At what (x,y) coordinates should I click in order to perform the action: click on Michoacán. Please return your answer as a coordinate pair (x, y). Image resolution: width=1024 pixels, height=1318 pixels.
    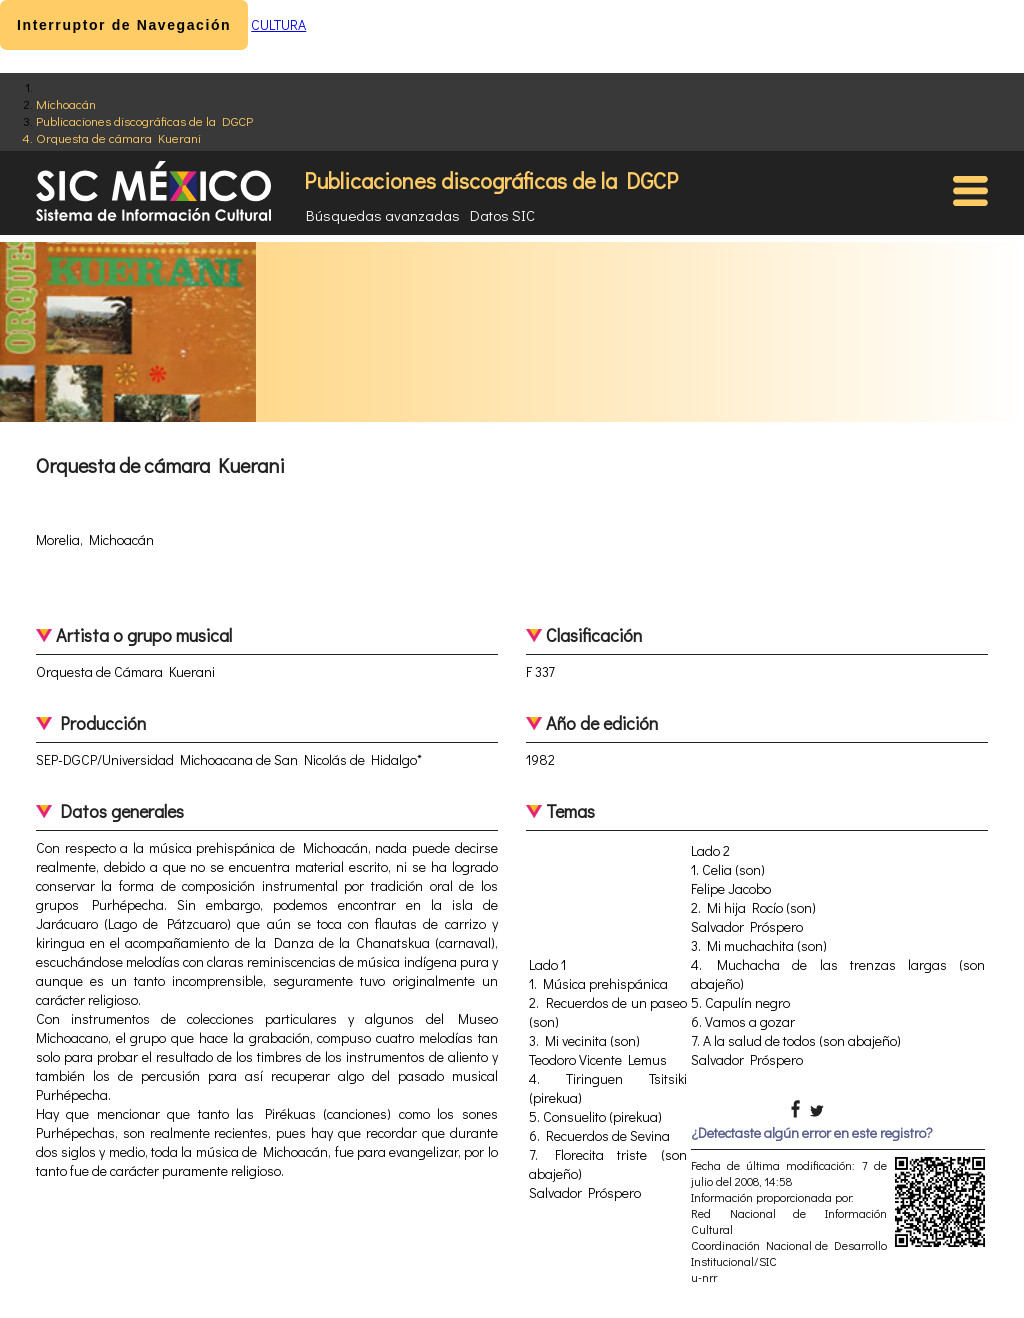
    Looking at the image, I should click on (66, 103).